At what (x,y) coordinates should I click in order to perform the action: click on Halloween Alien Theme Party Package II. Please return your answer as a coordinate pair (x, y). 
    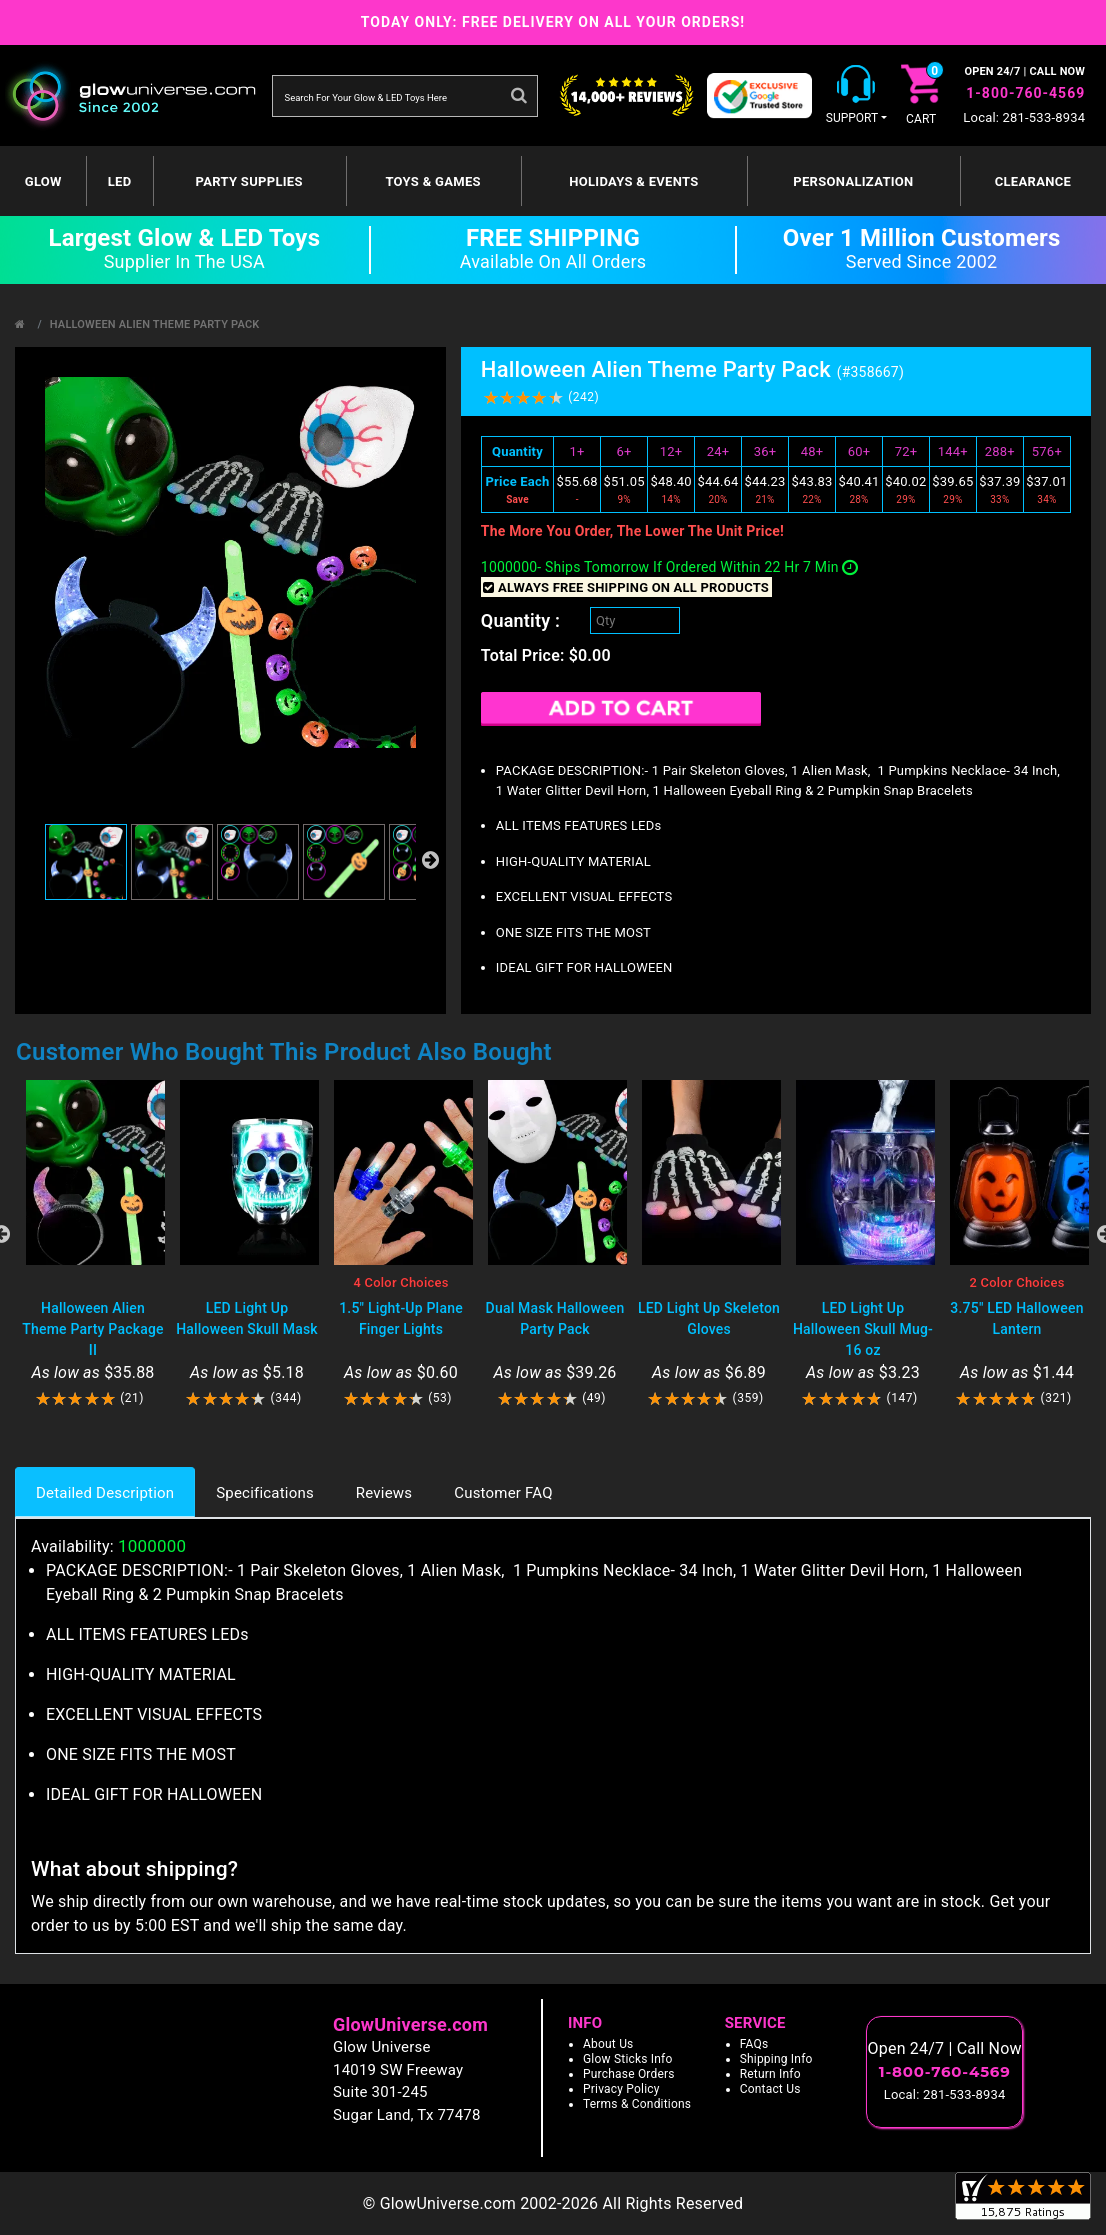
    Looking at the image, I should click on (92, 1329).